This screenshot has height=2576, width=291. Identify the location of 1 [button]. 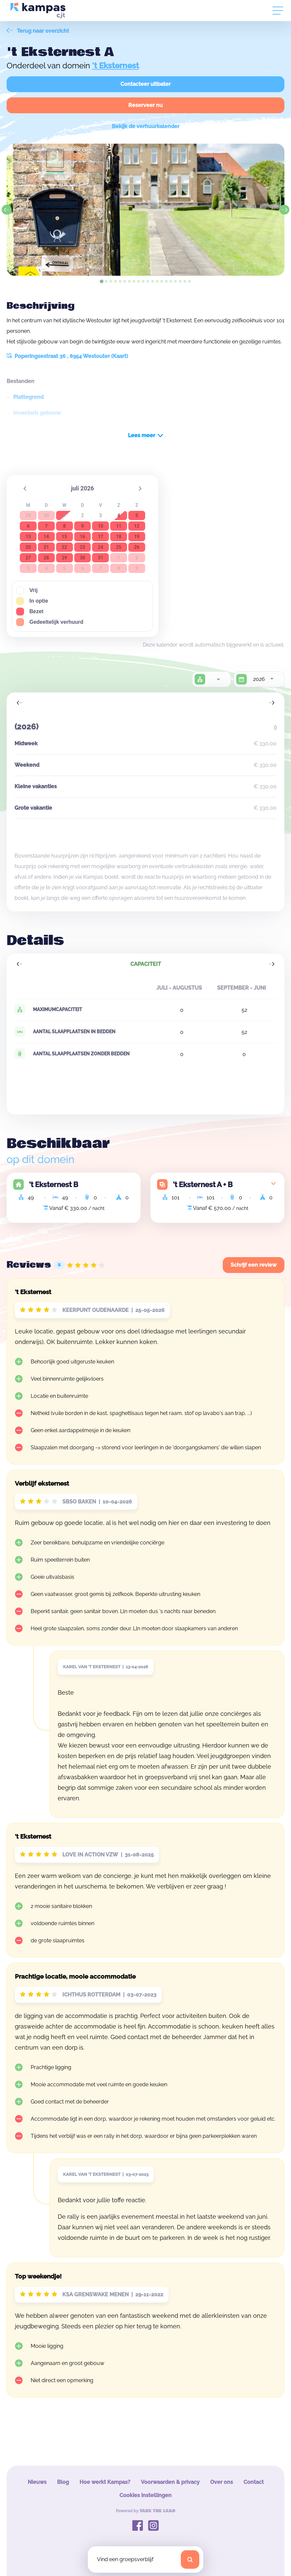
(64, 515).